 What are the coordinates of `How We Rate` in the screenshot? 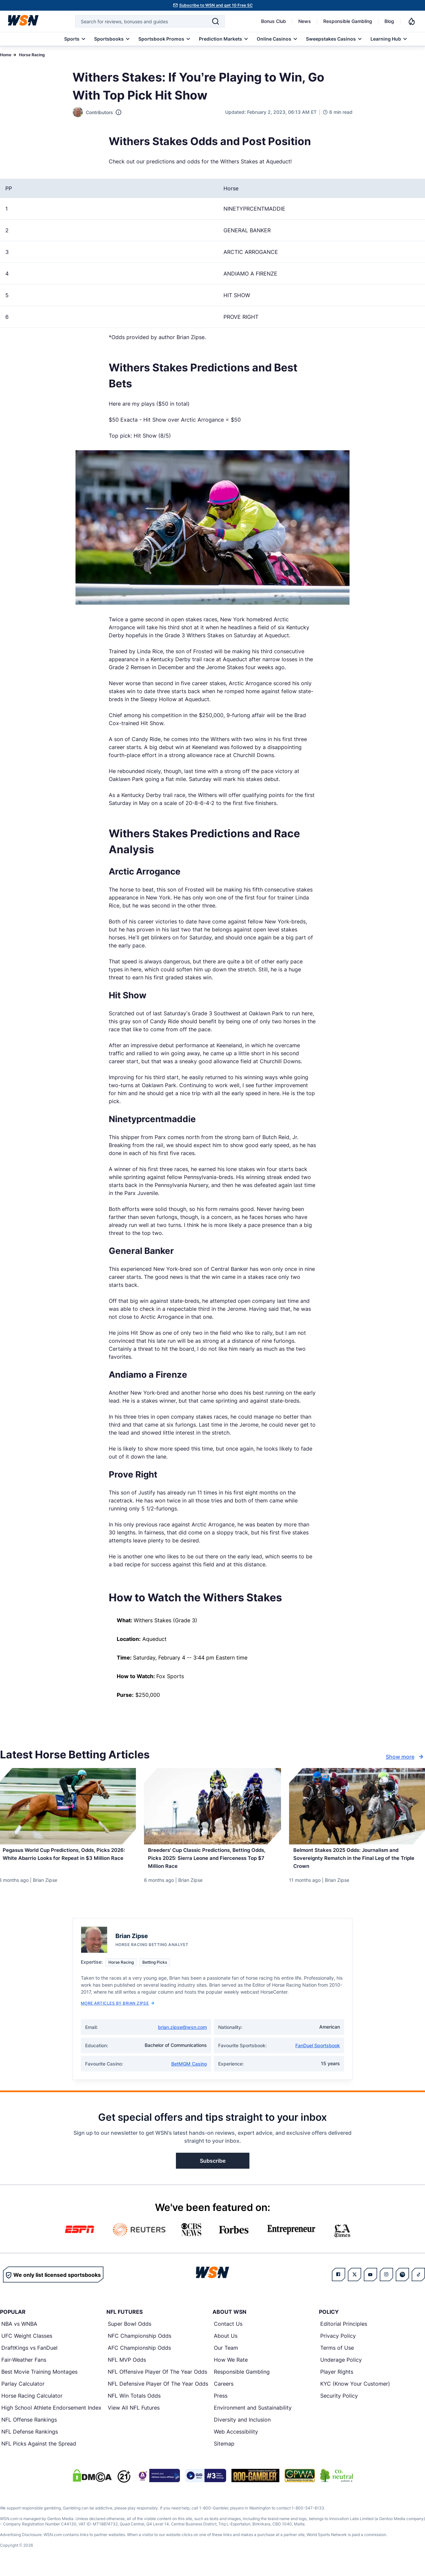 It's located at (231, 2366).